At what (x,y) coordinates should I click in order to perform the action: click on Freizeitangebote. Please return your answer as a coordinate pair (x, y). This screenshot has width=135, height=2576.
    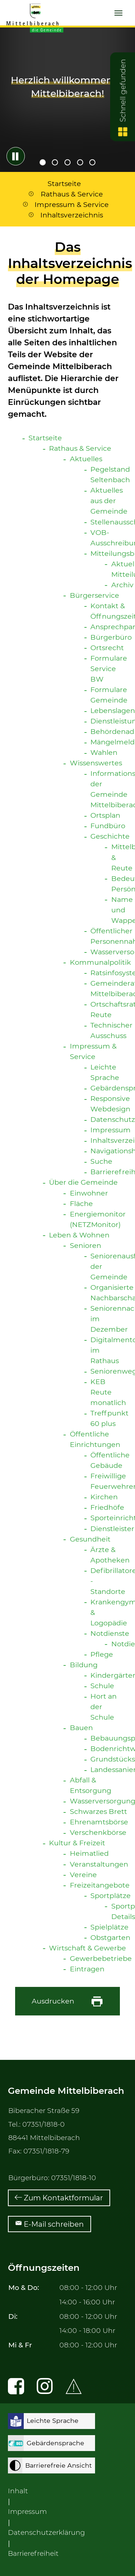
    Looking at the image, I should click on (100, 1885).